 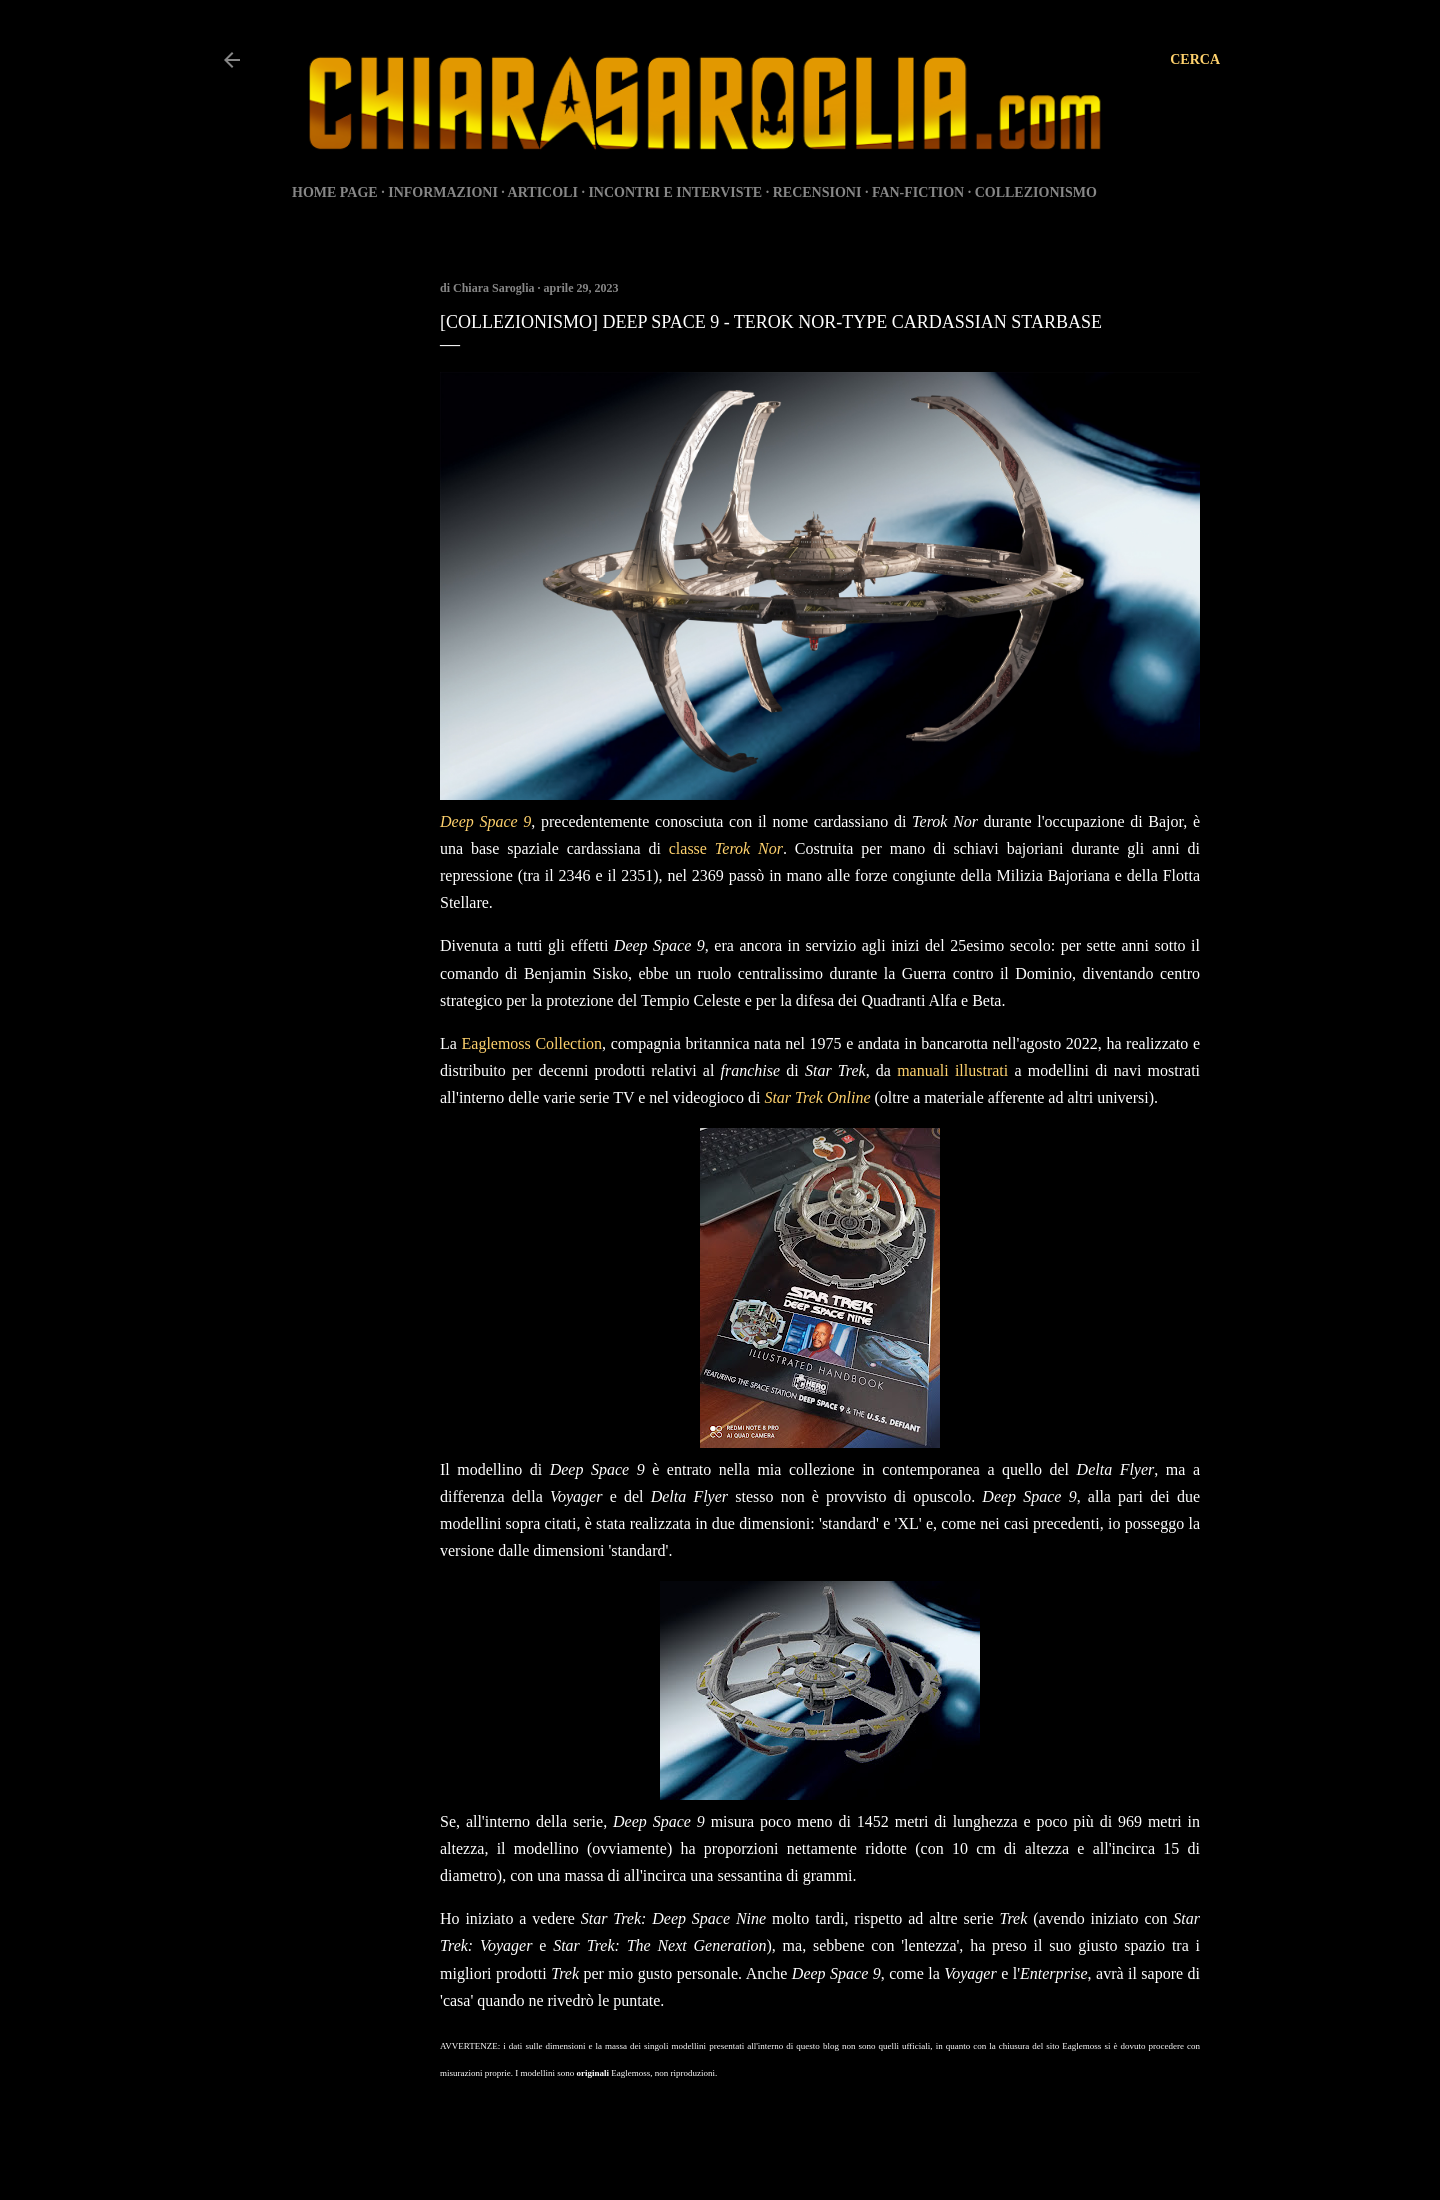 What do you see at coordinates (543, 192) in the screenshot?
I see `ARTICOLI` at bounding box center [543, 192].